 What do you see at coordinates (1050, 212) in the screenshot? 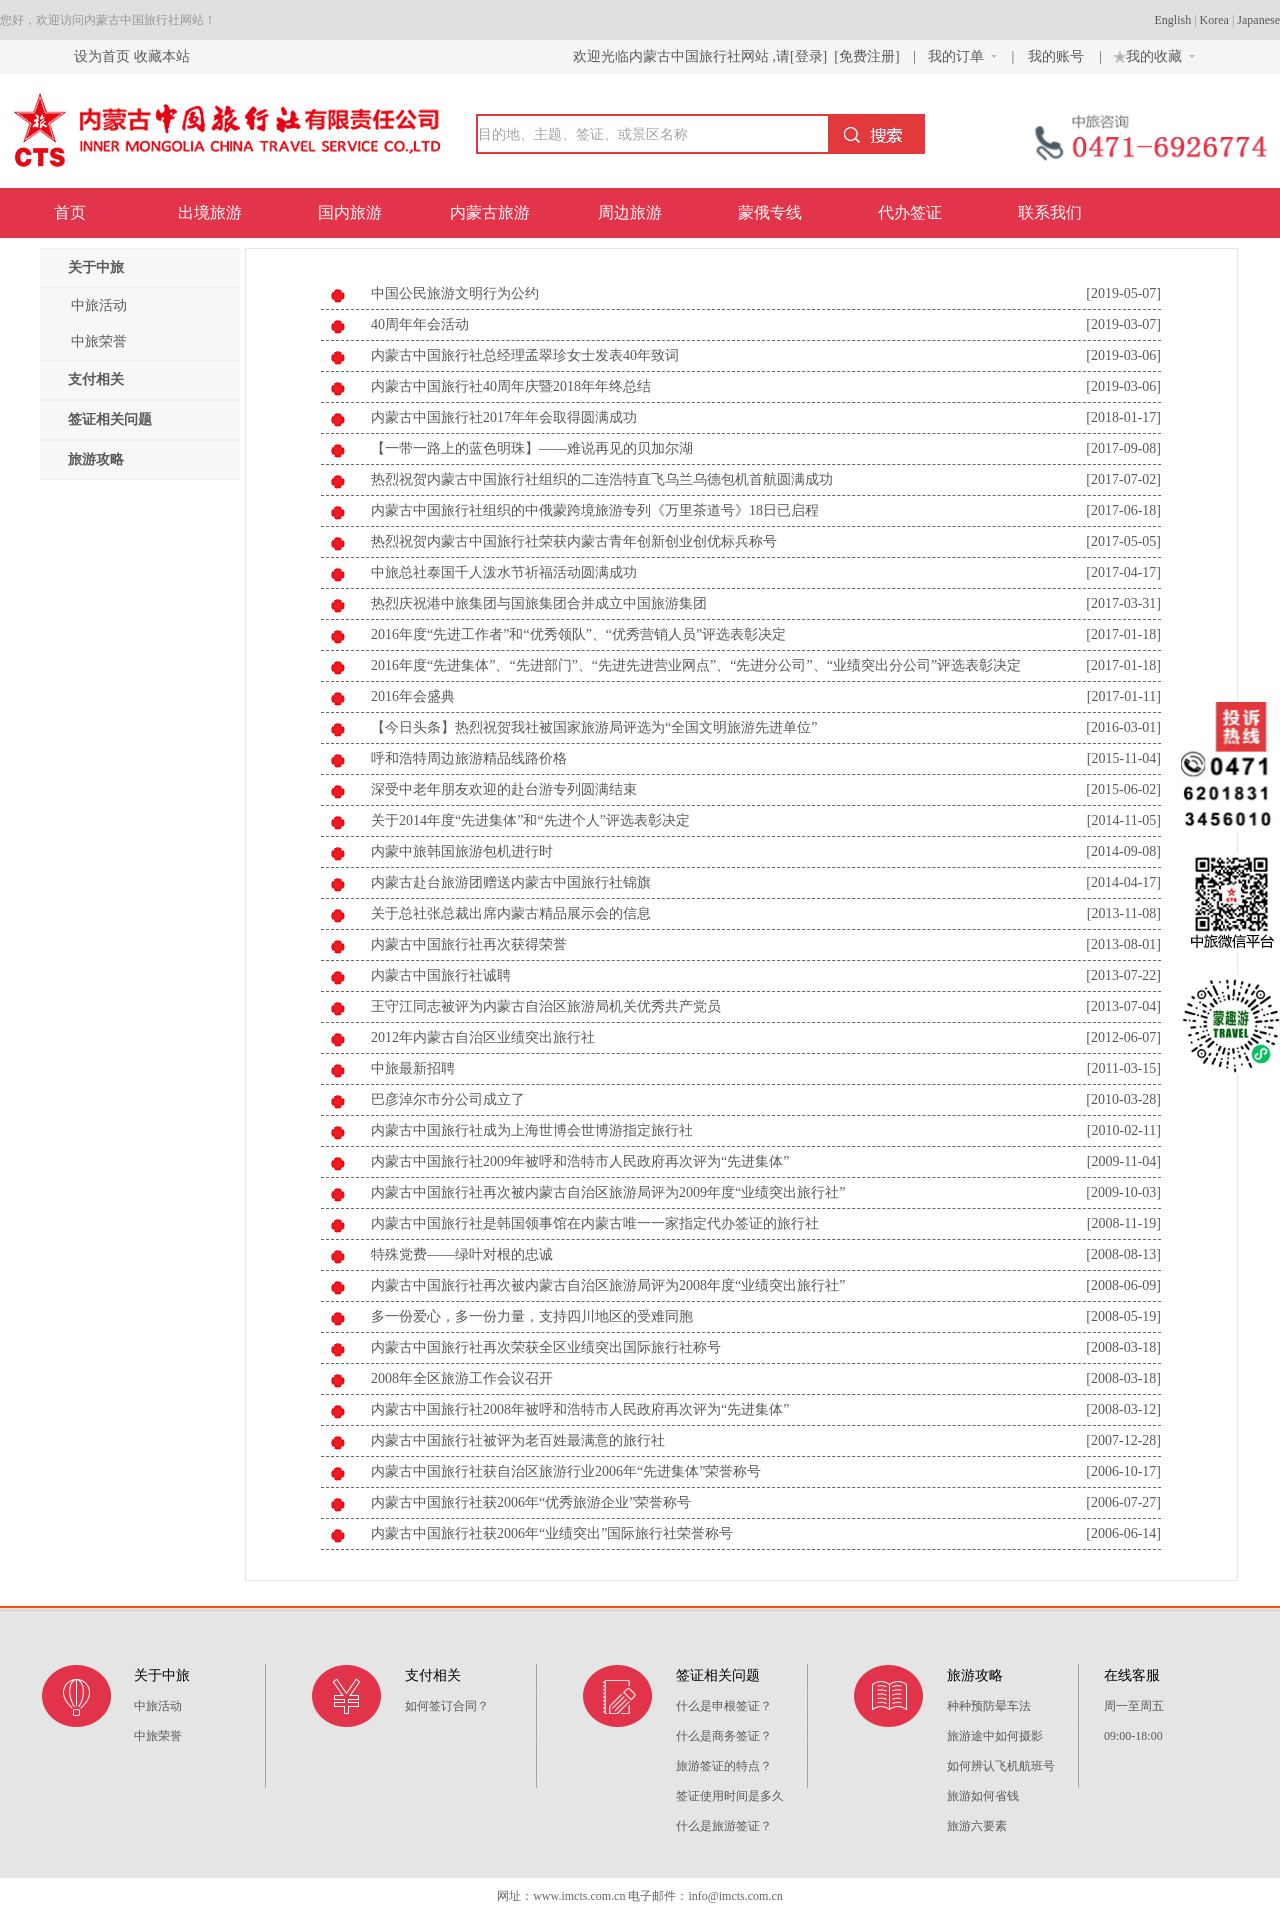
I see `联系我们` at bounding box center [1050, 212].